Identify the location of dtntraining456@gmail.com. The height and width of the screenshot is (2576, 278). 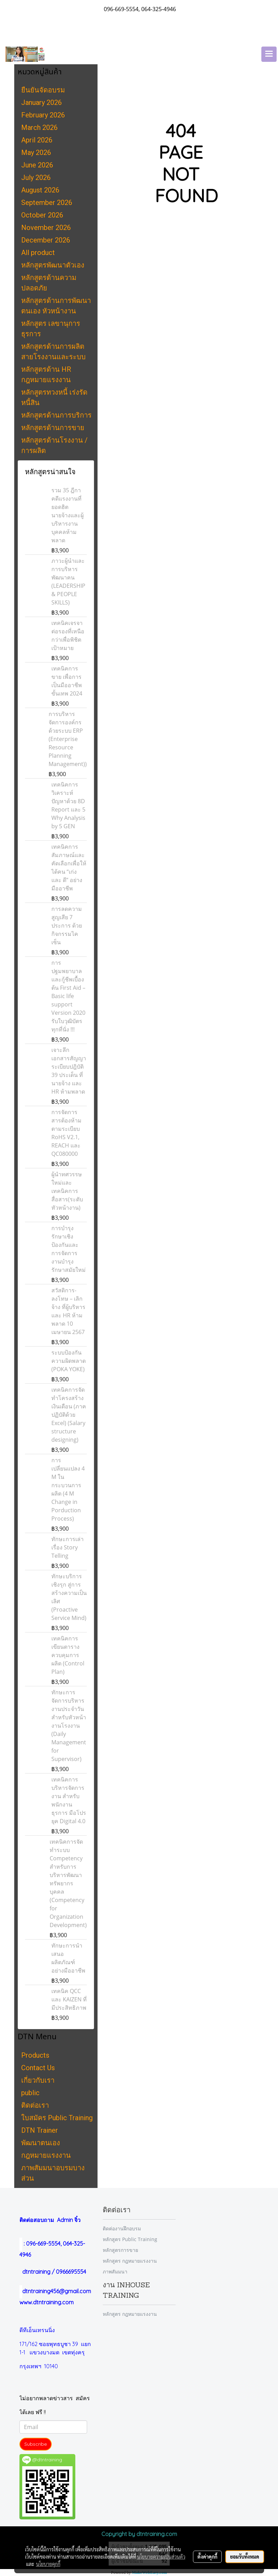
(55, 2291).